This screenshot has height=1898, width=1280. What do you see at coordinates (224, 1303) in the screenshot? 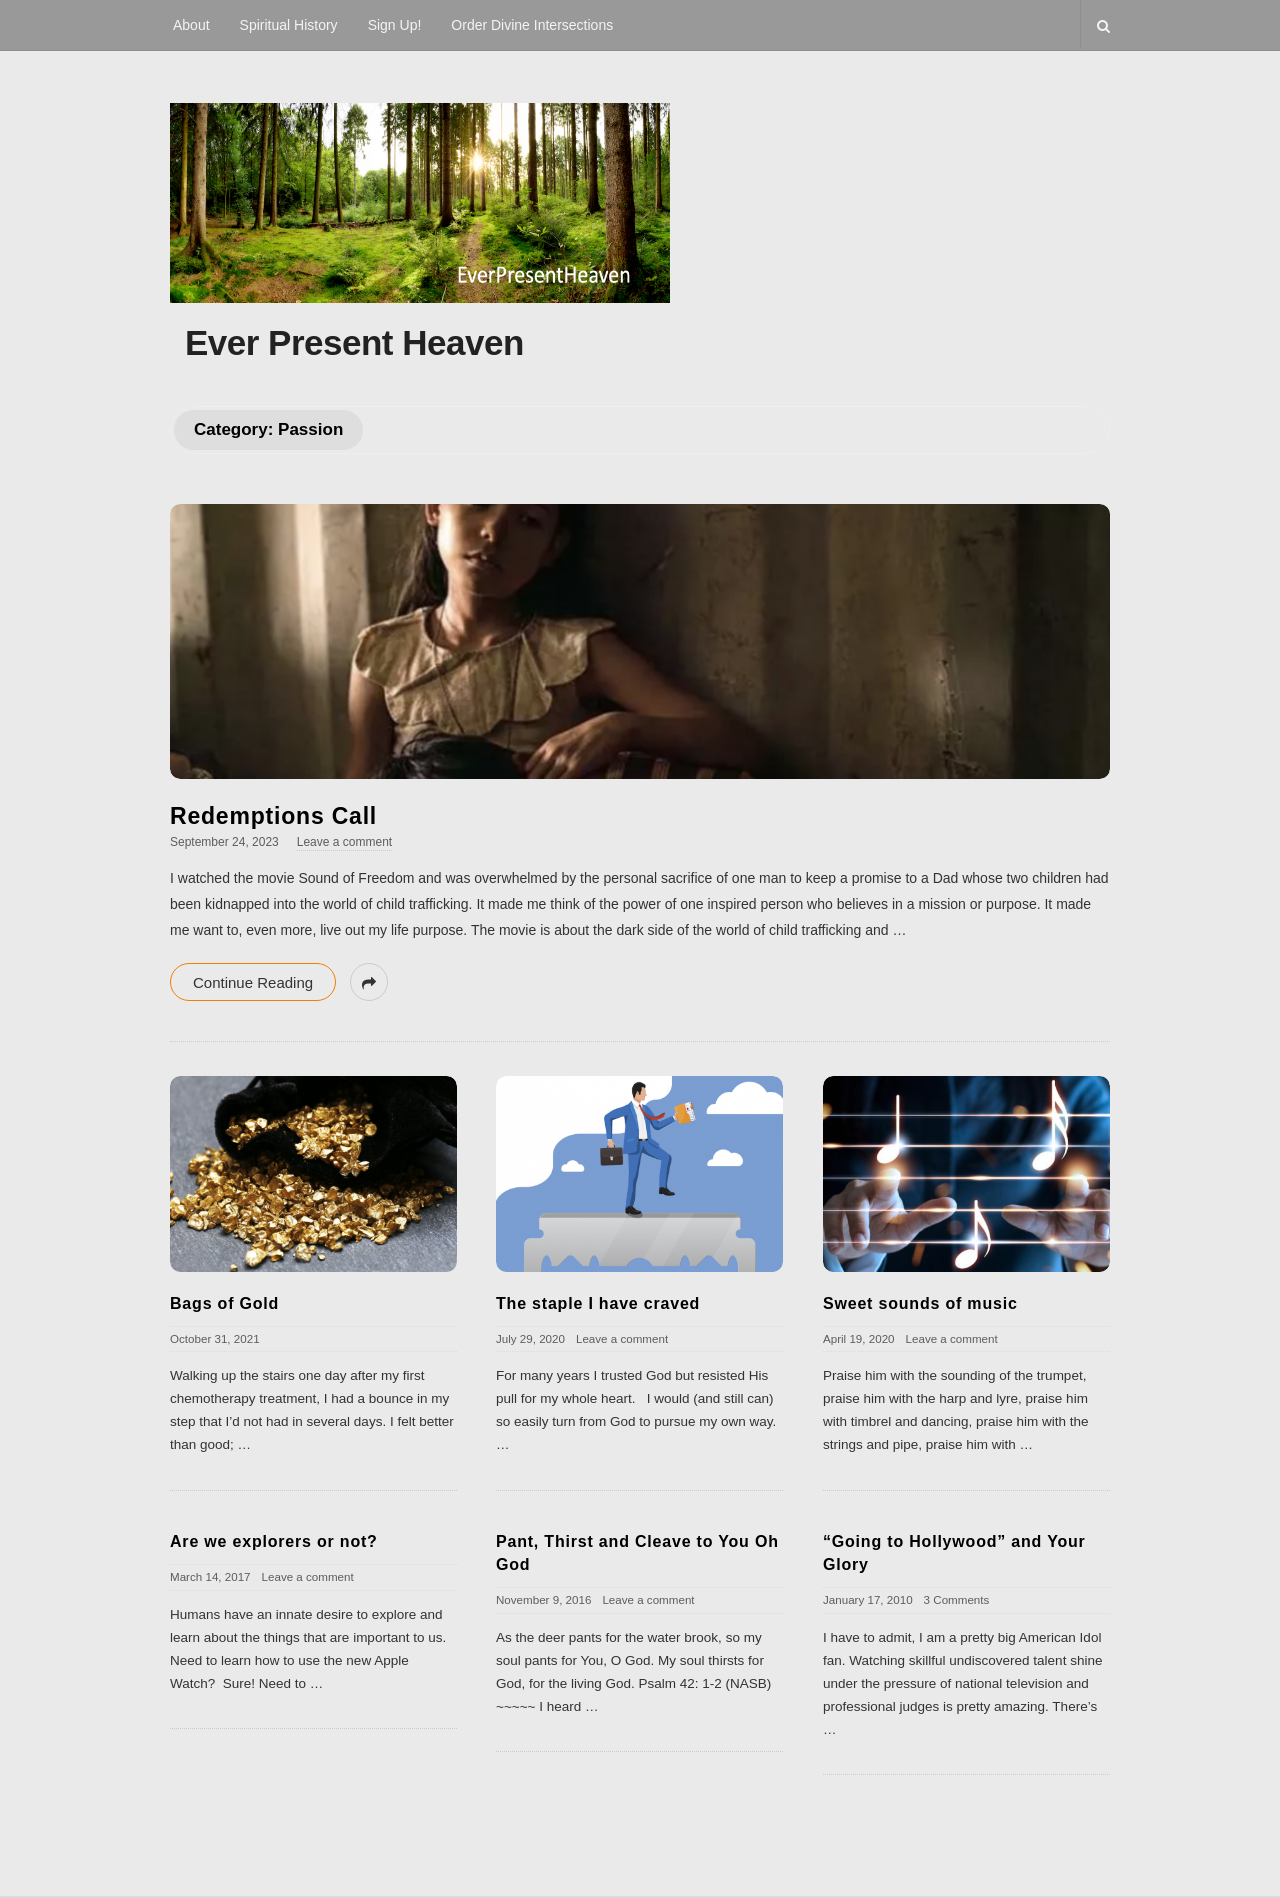
I see `Bags of Gold` at bounding box center [224, 1303].